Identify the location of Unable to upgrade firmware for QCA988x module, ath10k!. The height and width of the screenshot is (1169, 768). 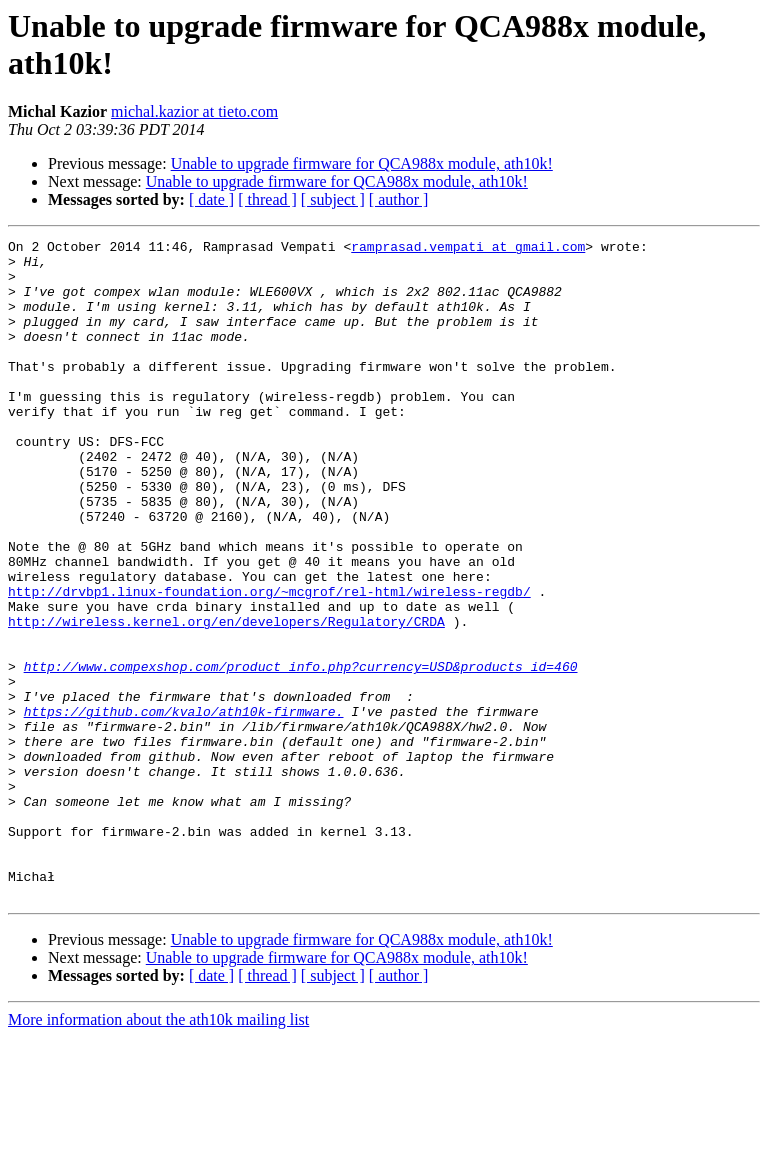
(362, 163).